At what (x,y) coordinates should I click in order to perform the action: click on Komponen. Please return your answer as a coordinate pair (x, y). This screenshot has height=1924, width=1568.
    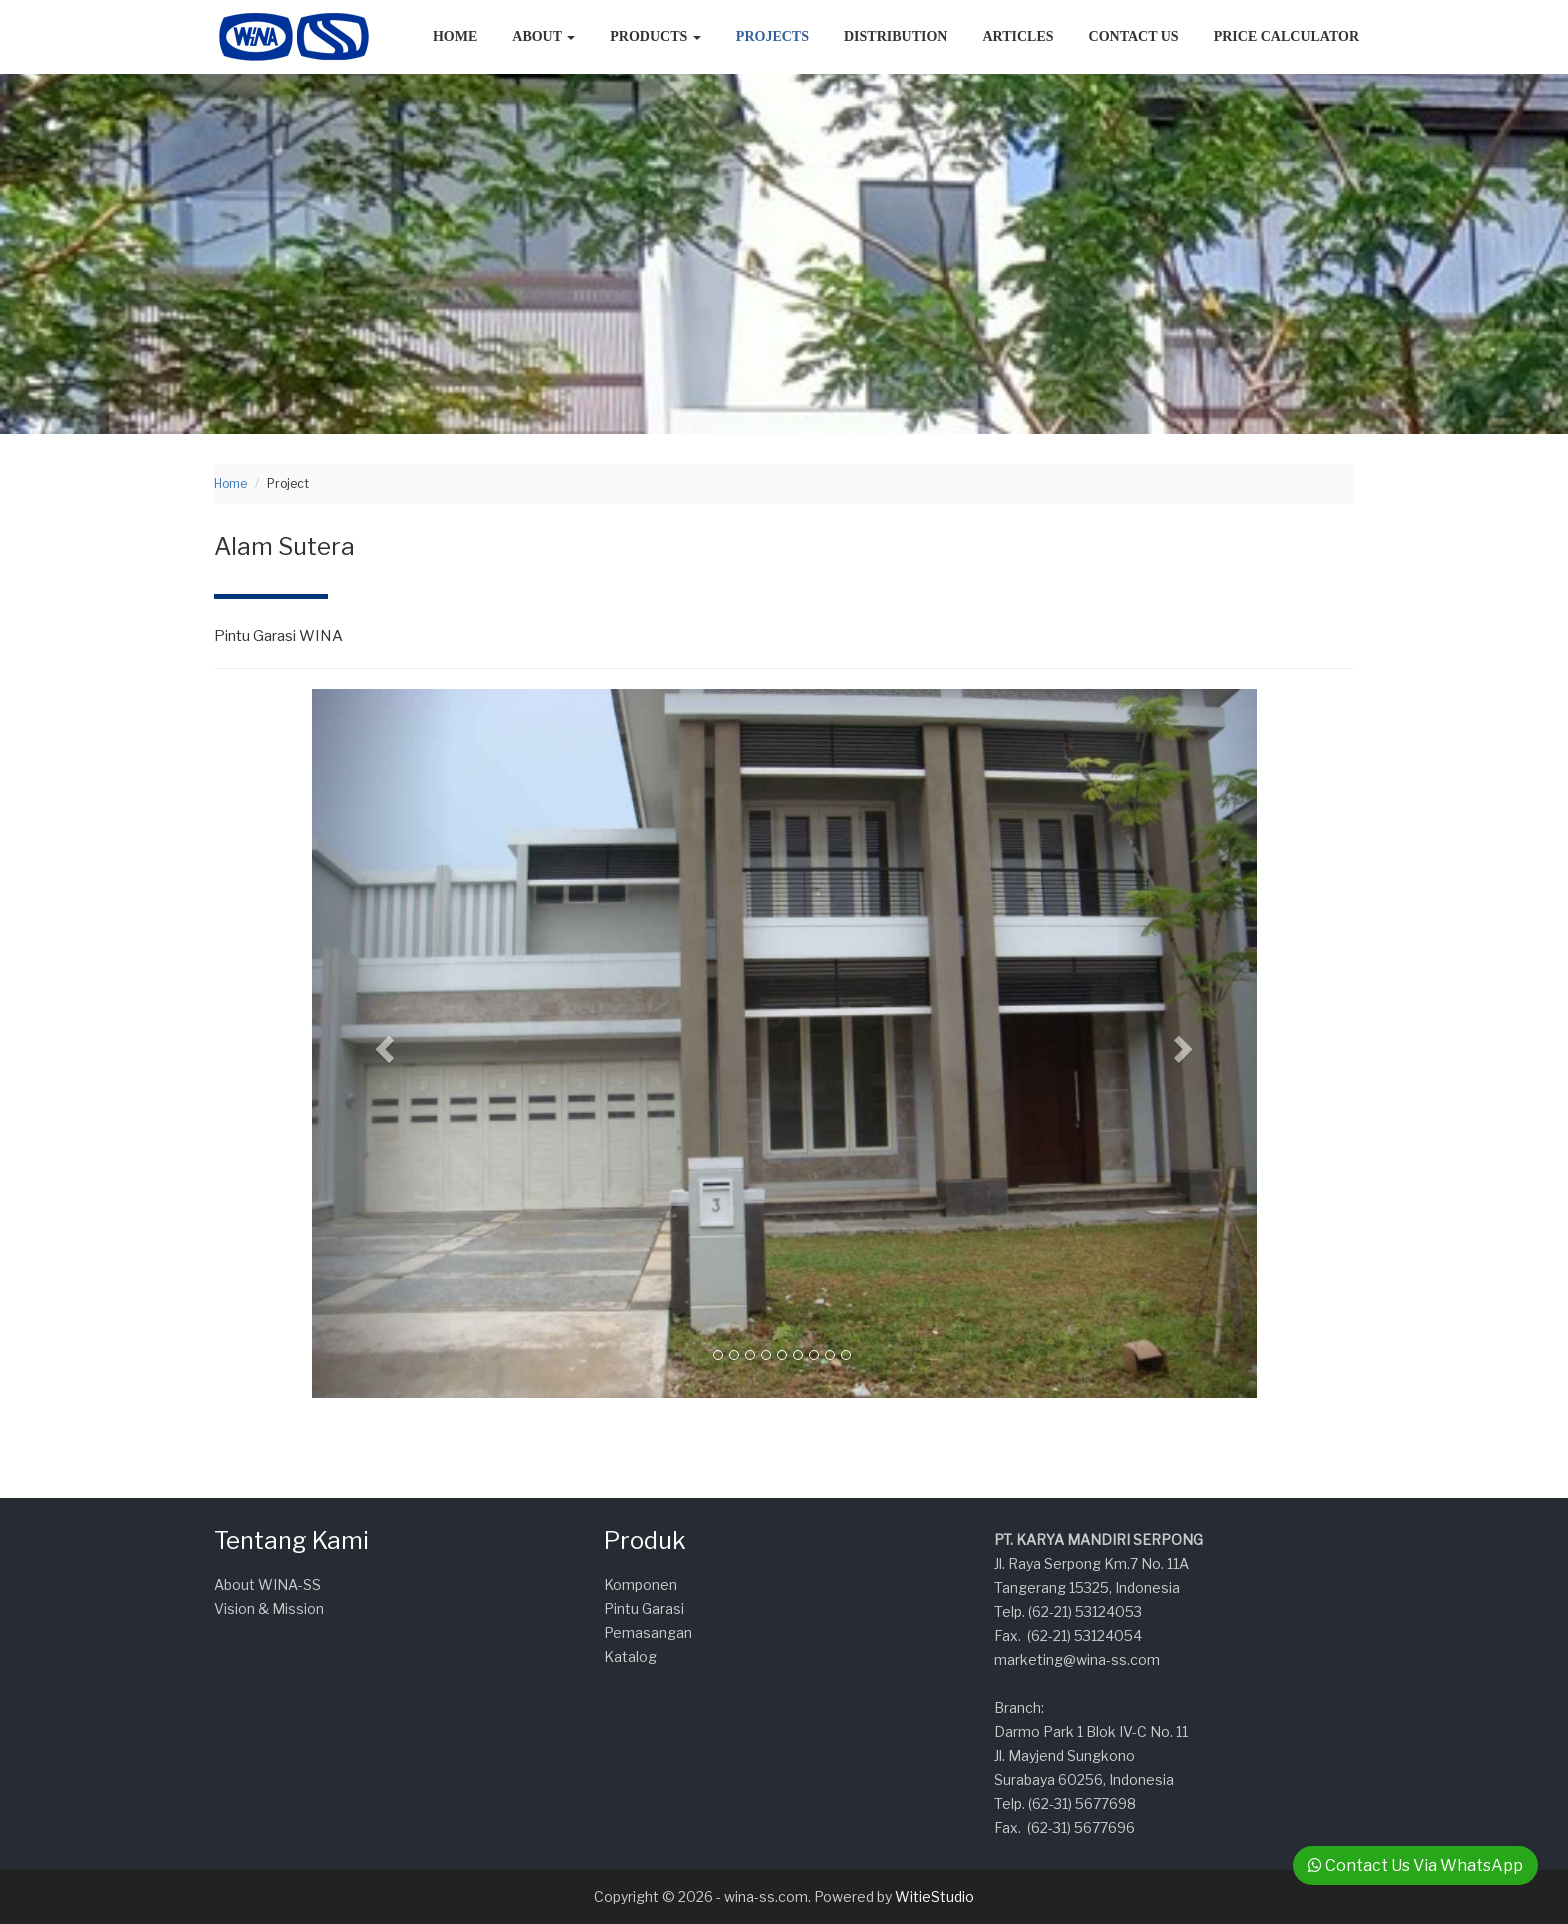
    Looking at the image, I should click on (640, 1584).